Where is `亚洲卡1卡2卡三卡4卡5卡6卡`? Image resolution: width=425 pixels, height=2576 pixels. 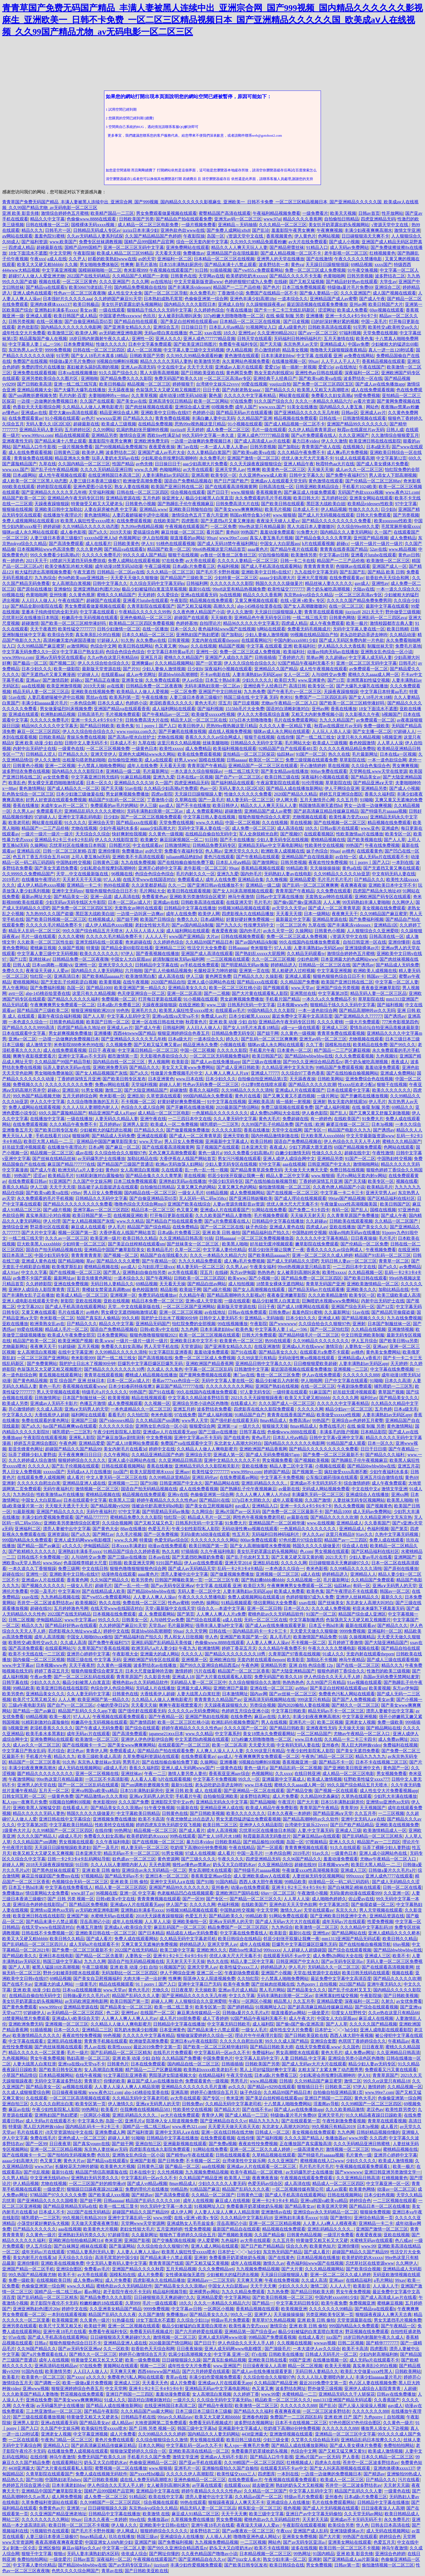
亚洲卡1卡2卡三卡4卡5卡6卡 is located at coordinates (299, 1887).